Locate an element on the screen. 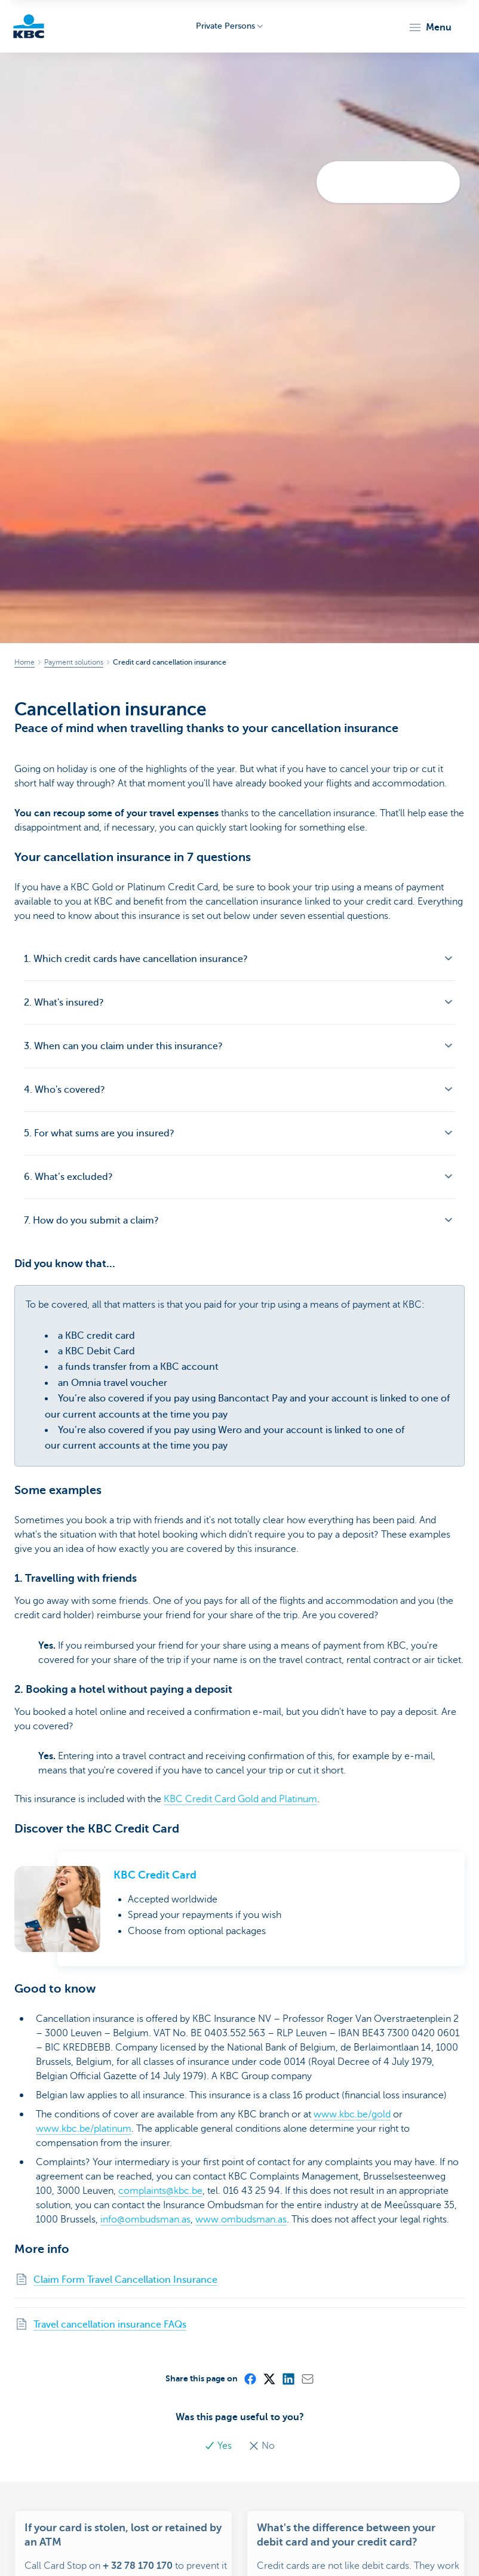 This screenshot has height=2576, width=479. [LinkedIn] is located at coordinates (288, 2378).